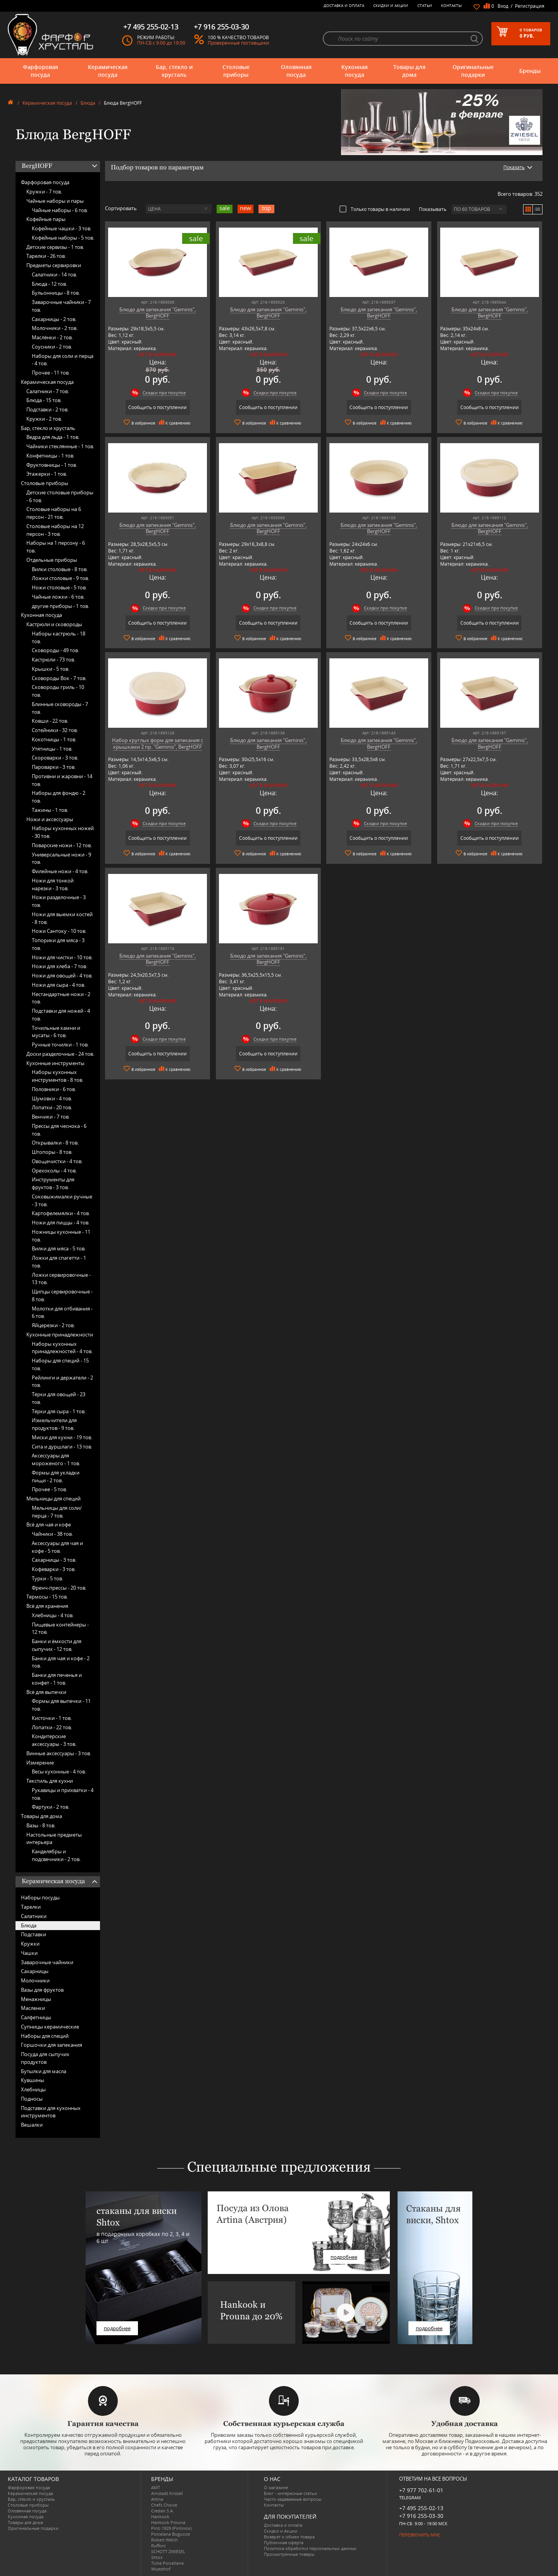  Describe the element at coordinates (30, 1943) in the screenshot. I see `Кружки` at that location.